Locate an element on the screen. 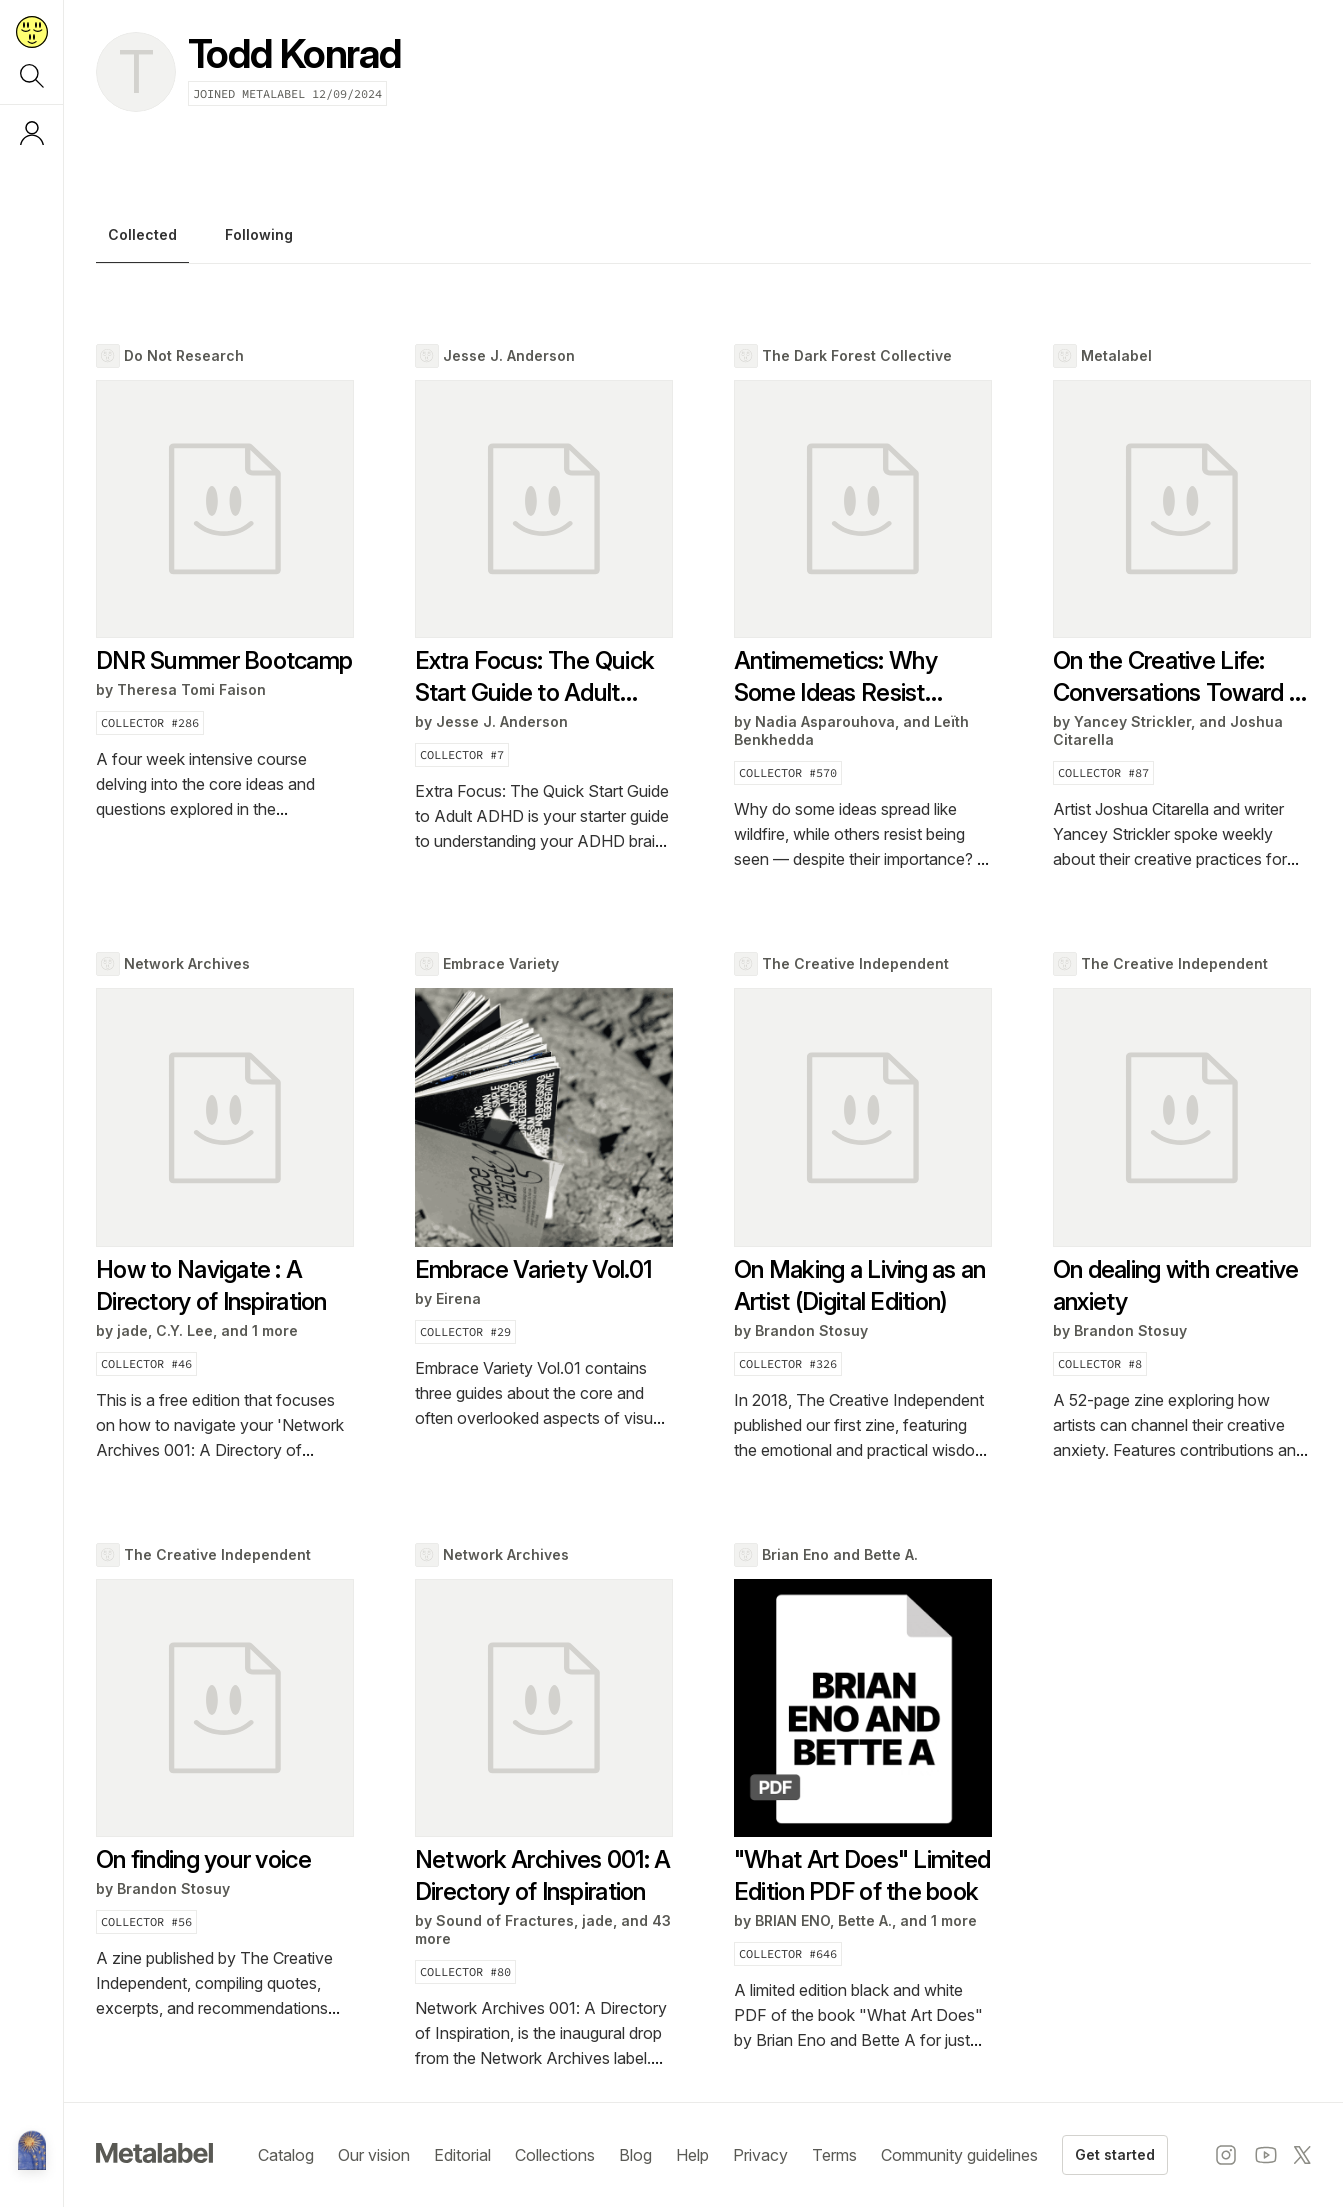 This screenshot has height=2207, width=1343. Our vision is located at coordinates (374, 2155).